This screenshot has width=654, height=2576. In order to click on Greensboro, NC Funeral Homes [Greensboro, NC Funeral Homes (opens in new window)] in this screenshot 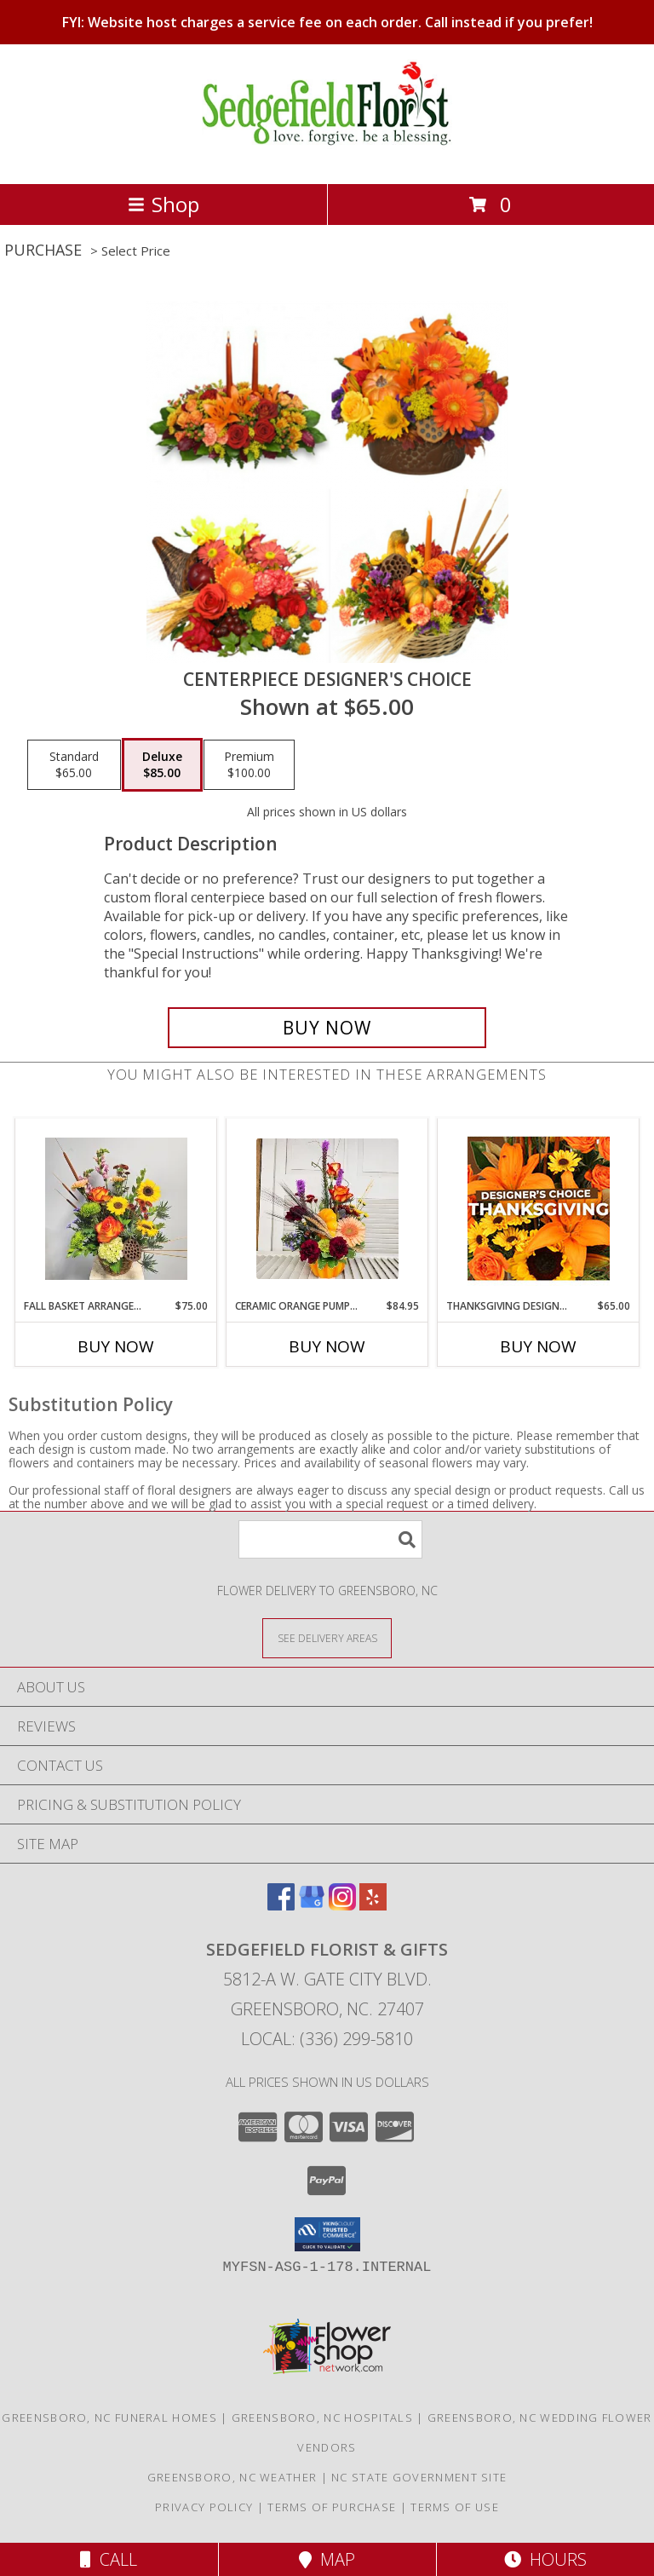, I will do `click(109, 2417)`.